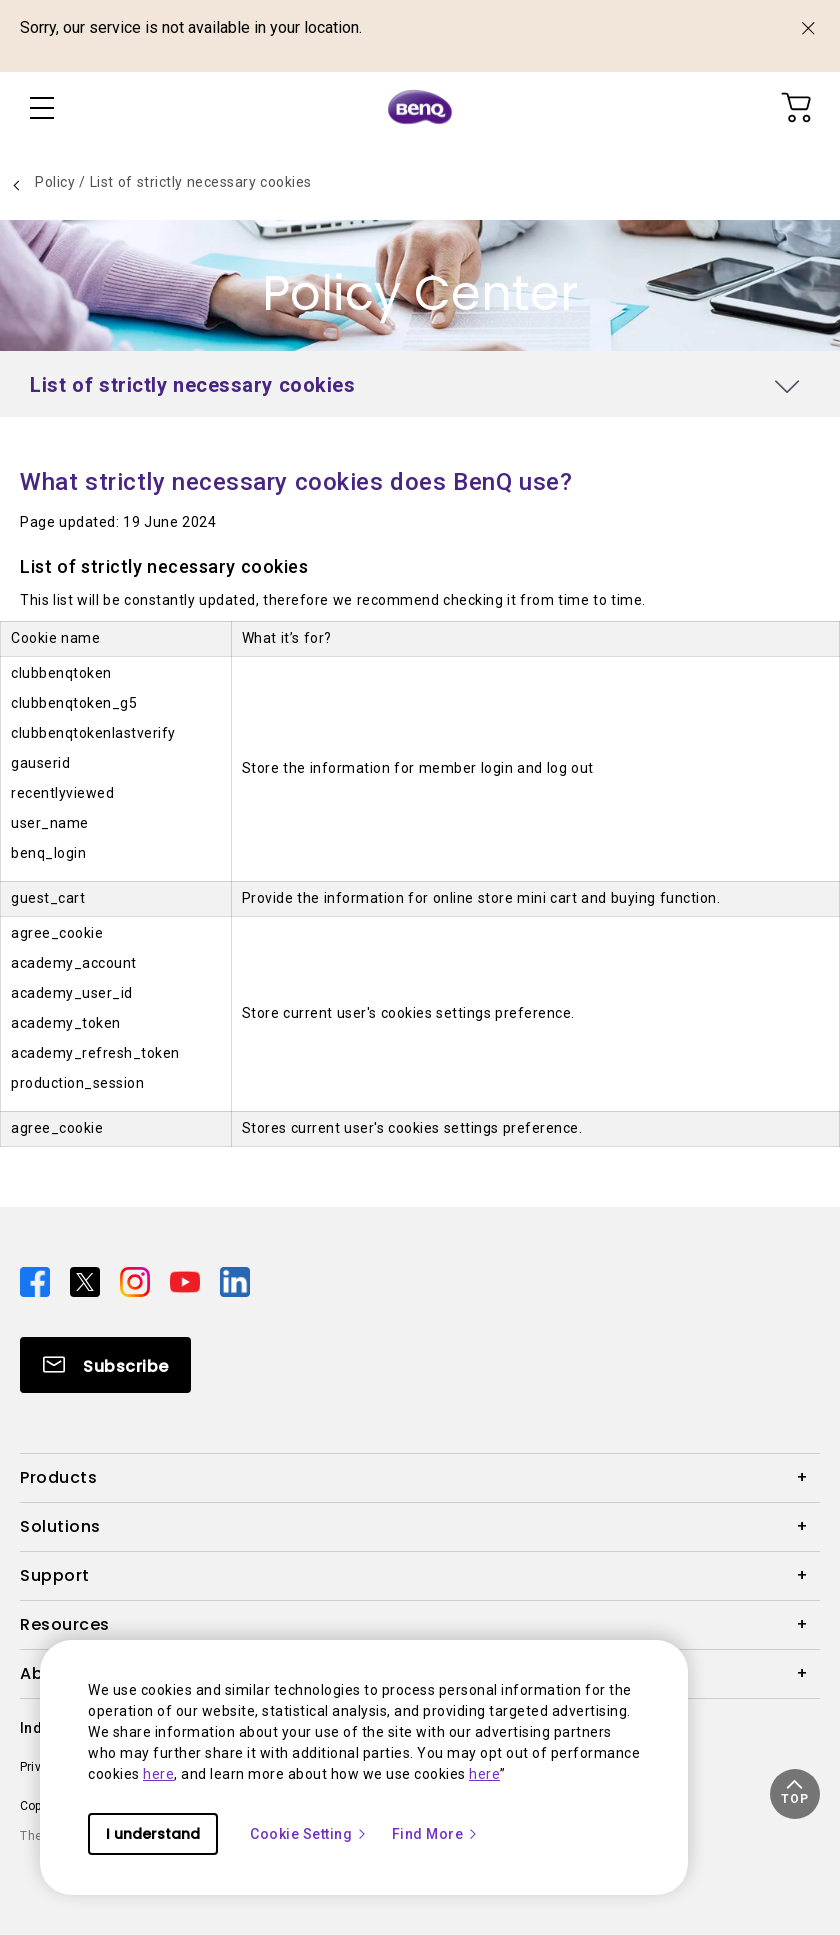 Image resolution: width=840 pixels, height=1935 pixels. Describe the element at coordinates (436, 1834) in the screenshot. I see `Find More` at that location.